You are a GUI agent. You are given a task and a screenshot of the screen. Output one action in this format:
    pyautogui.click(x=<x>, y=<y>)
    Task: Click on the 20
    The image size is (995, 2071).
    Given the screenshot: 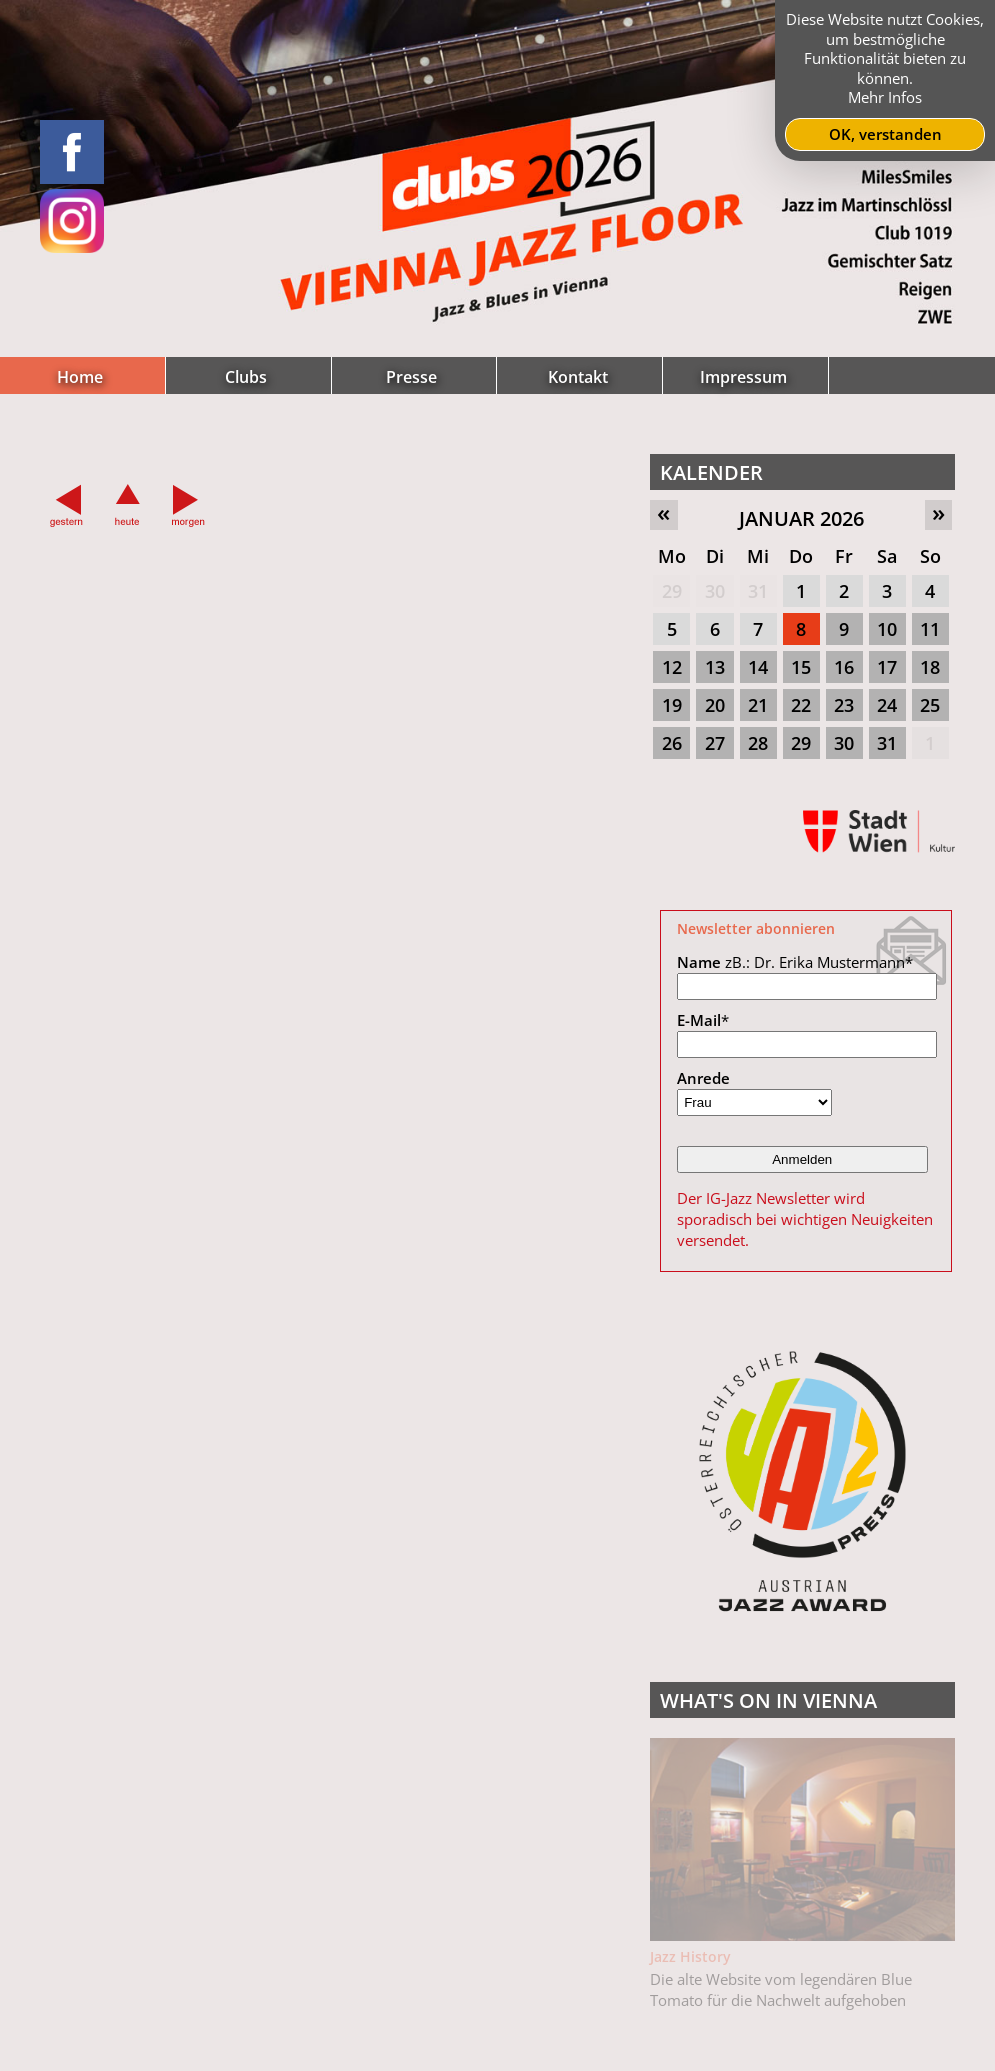 What is the action you would take?
    pyautogui.click(x=715, y=705)
    